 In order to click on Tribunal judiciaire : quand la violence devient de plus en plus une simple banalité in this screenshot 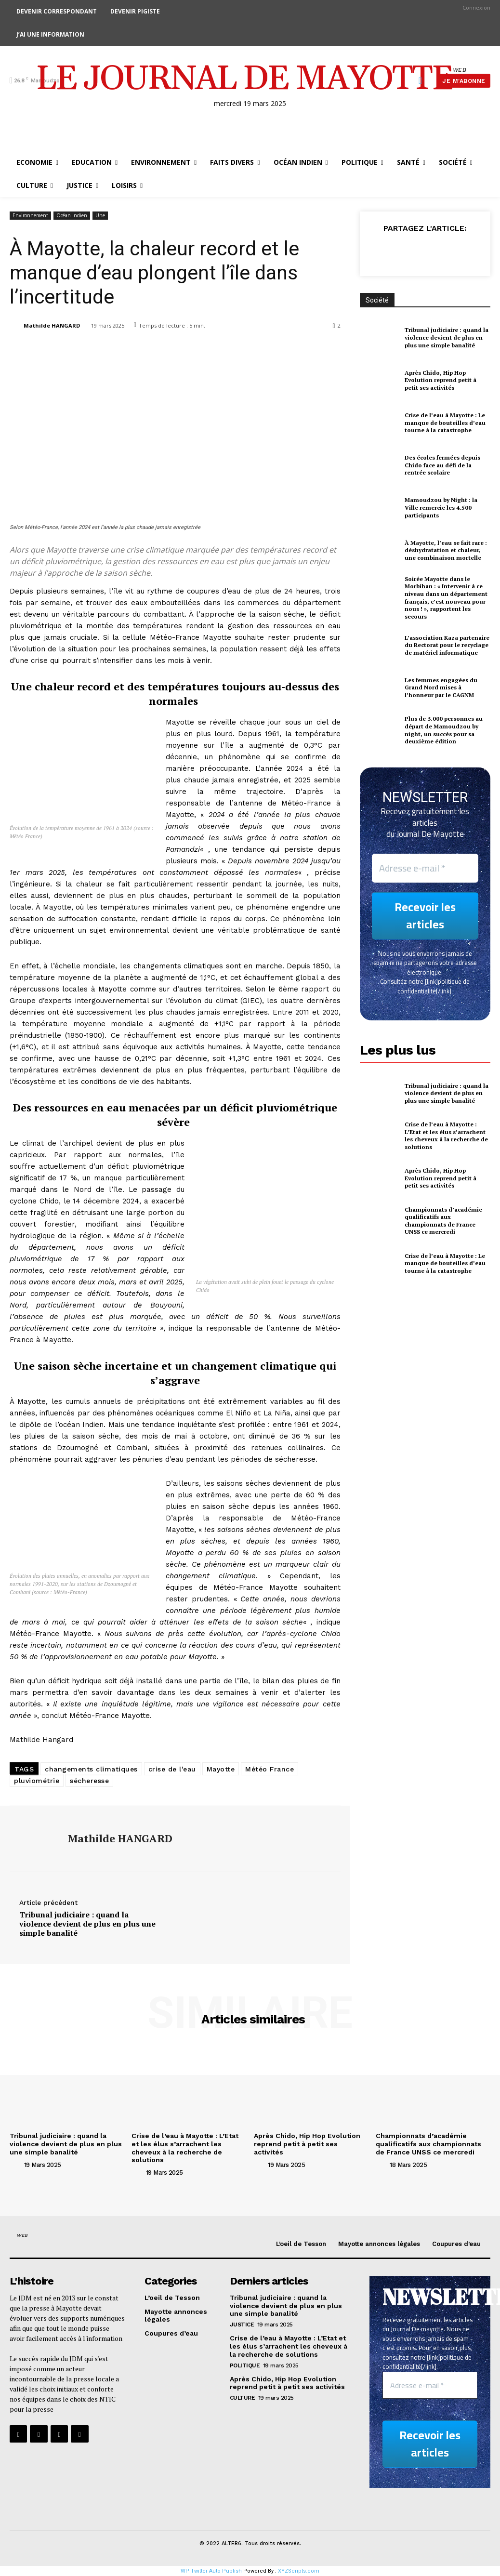, I will do `click(87, 1923)`.